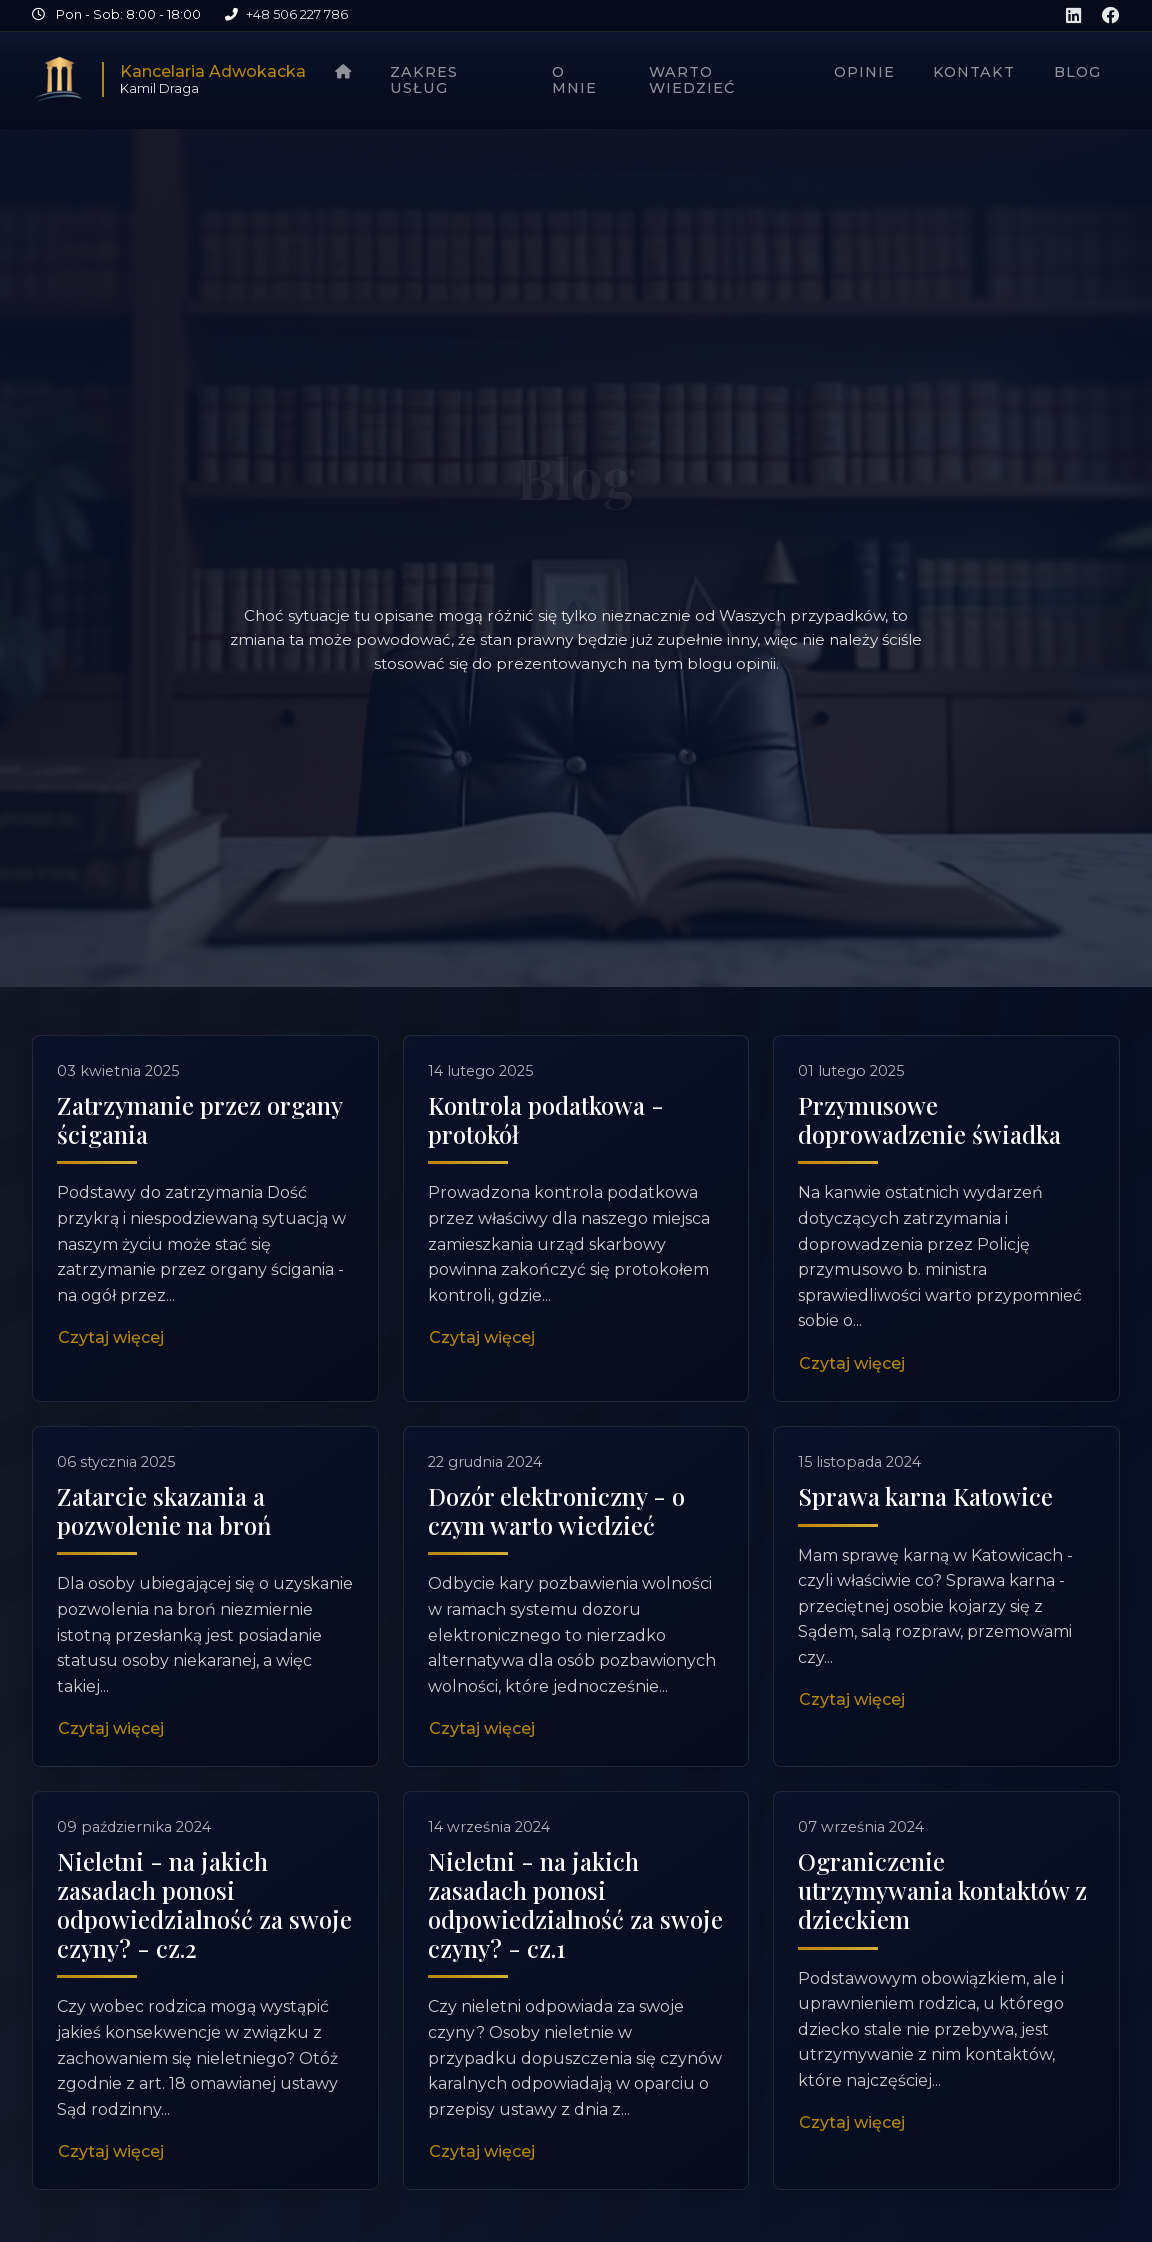 The height and width of the screenshot is (2242, 1152). I want to click on Nieletni - na jakich zasadach ponosi odpowiedzialność za swoje czyny? - cz.1, so click(575, 1991).